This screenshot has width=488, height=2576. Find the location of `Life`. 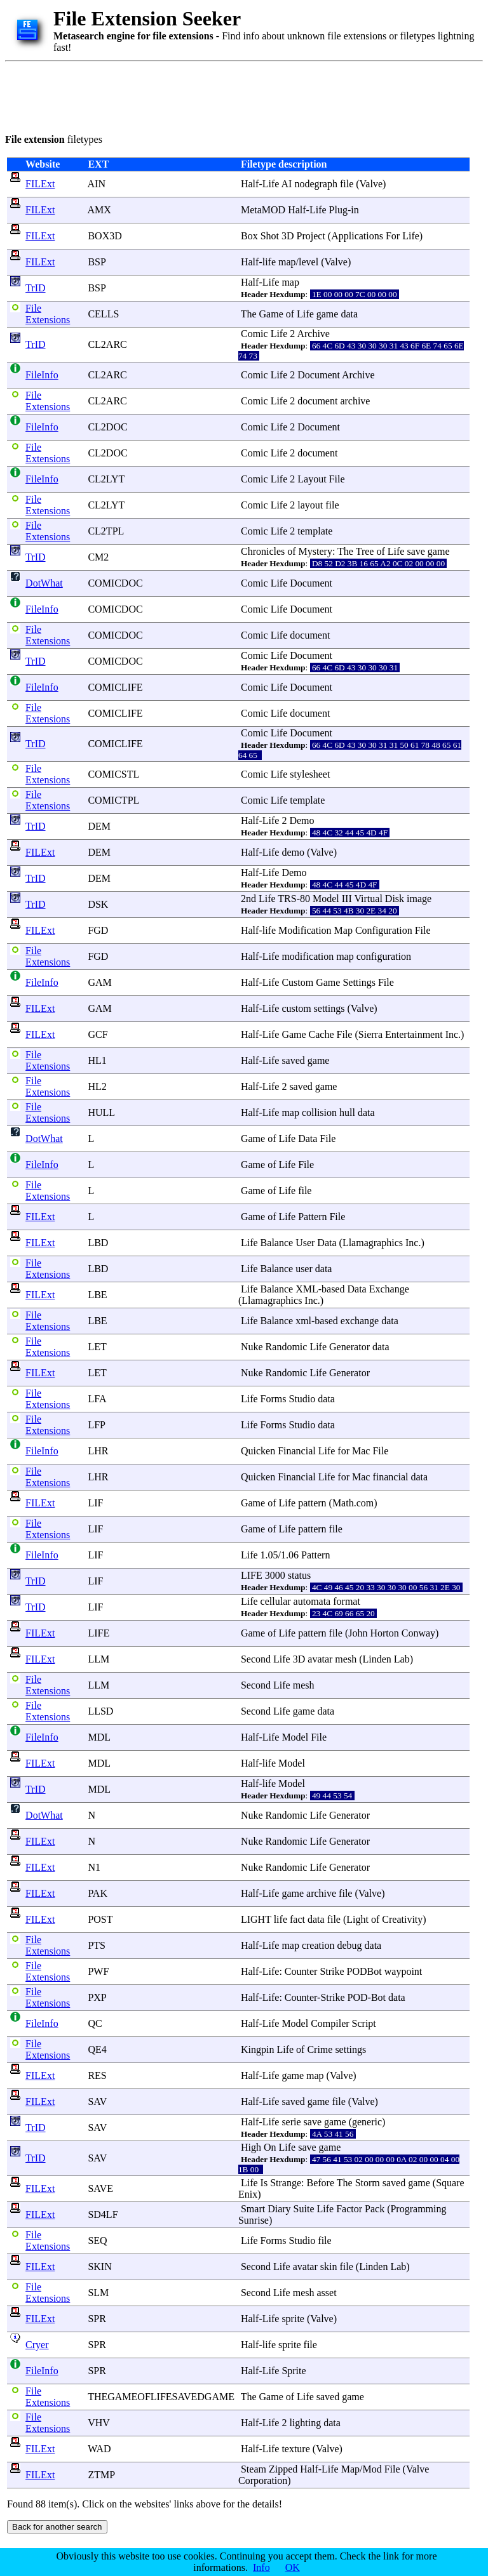

Life is located at coordinates (271, 183).